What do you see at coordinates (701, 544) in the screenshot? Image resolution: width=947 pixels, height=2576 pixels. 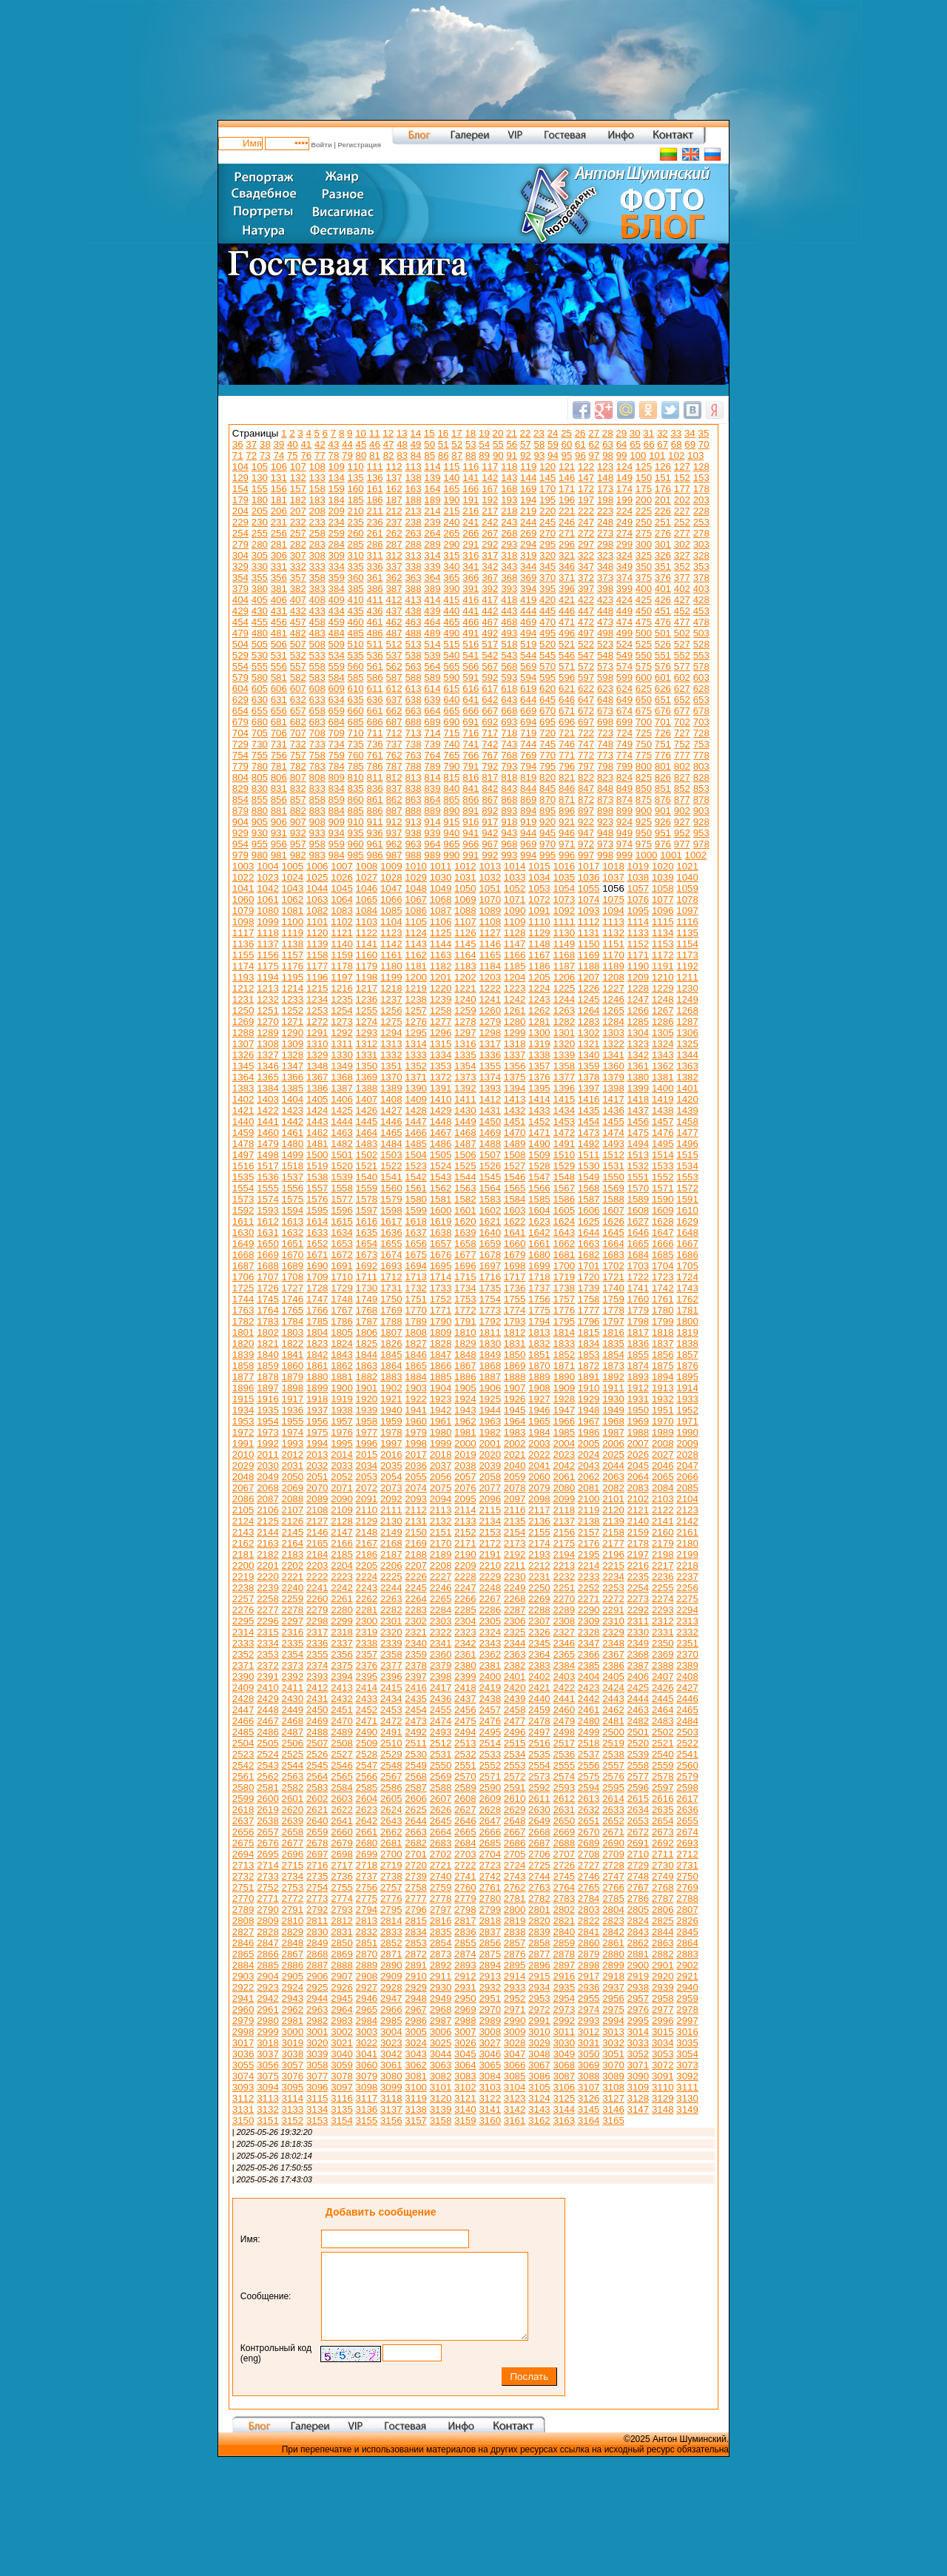 I see `303` at bounding box center [701, 544].